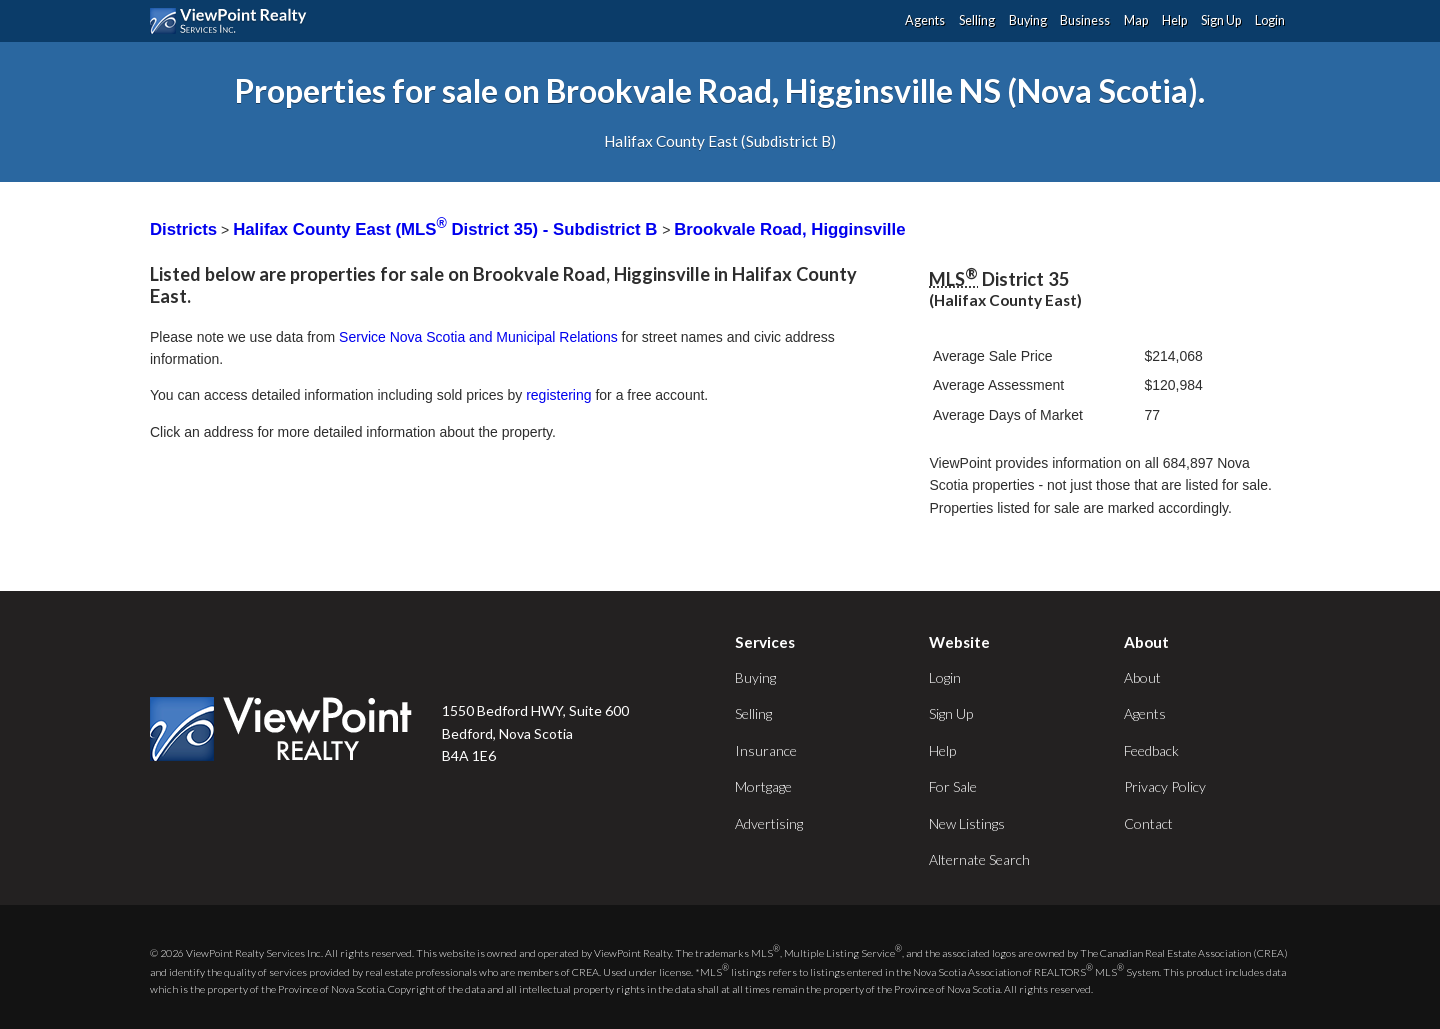 This screenshot has width=1440, height=1029. Describe the element at coordinates (1174, 20) in the screenshot. I see `Help` at that location.